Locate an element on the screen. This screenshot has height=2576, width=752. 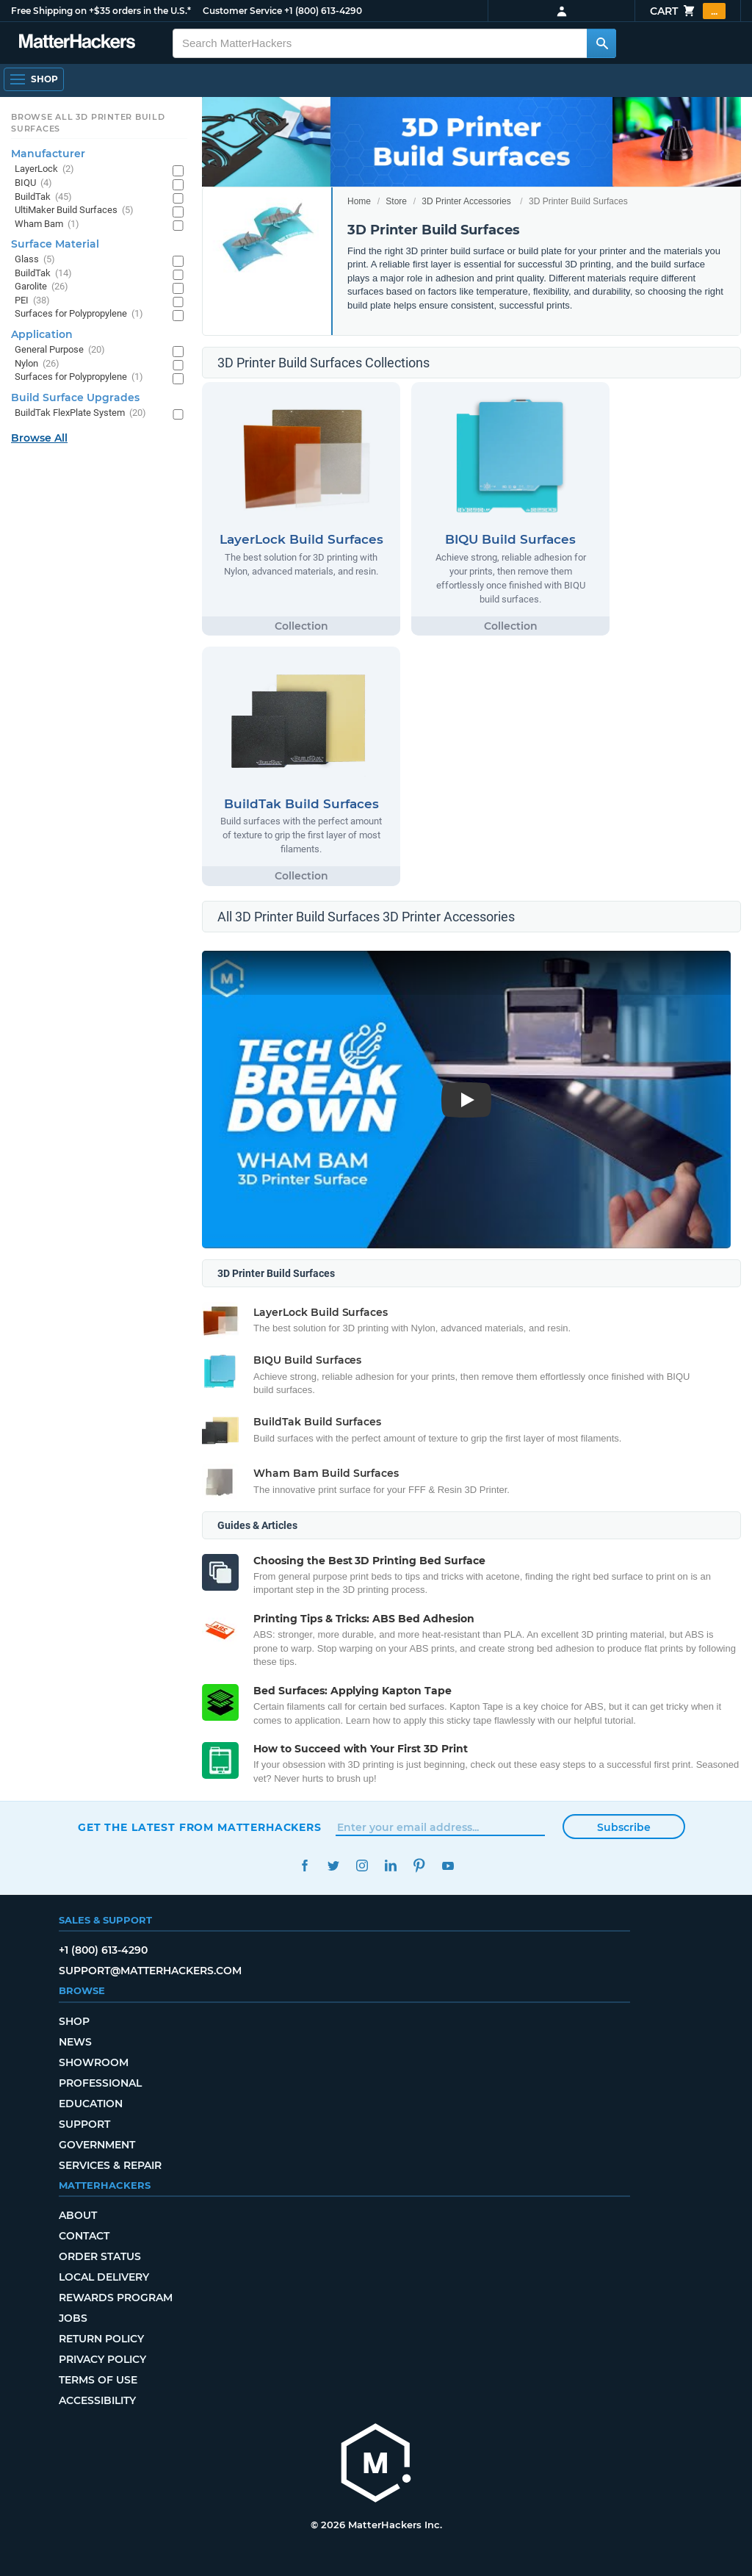
Support is located at coordinates (84, 2124).